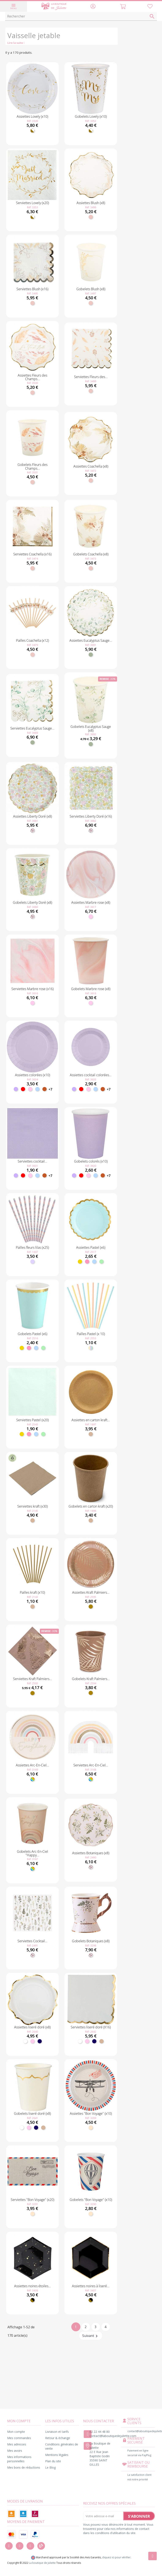 This screenshot has height=2576, width=162. What do you see at coordinates (32, 2286) in the screenshot?
I see `Assiettes noires étoiles...` at bounding box center [32, 2286].